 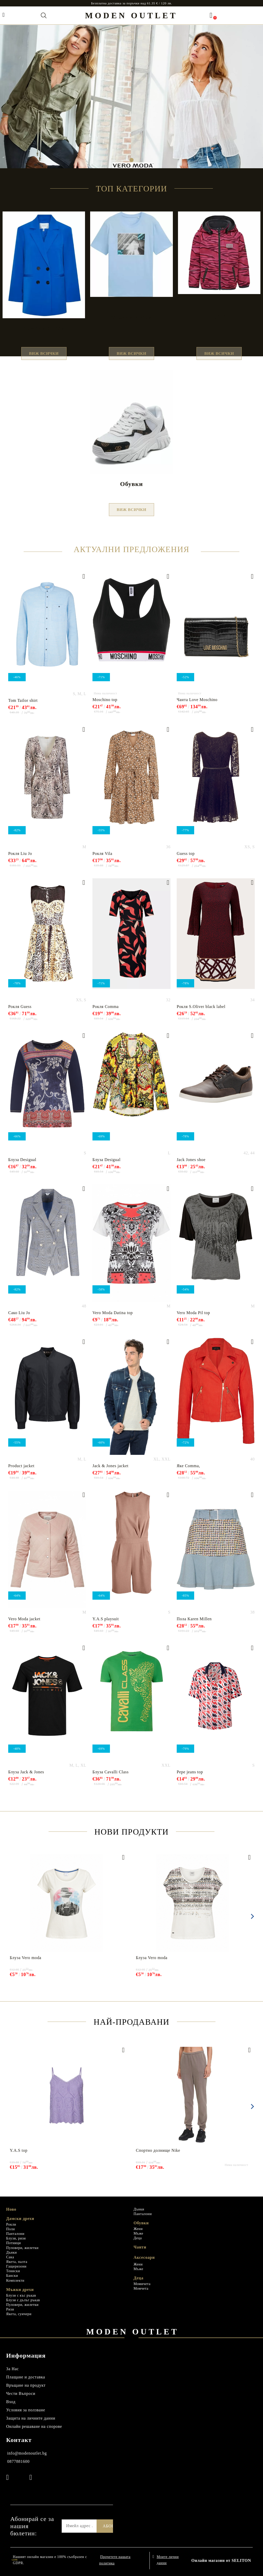 What do you see at coordinates (197, 702) in the screenshot?
I see `Чанта Love Мoschino` at bounding box center [197, 702].